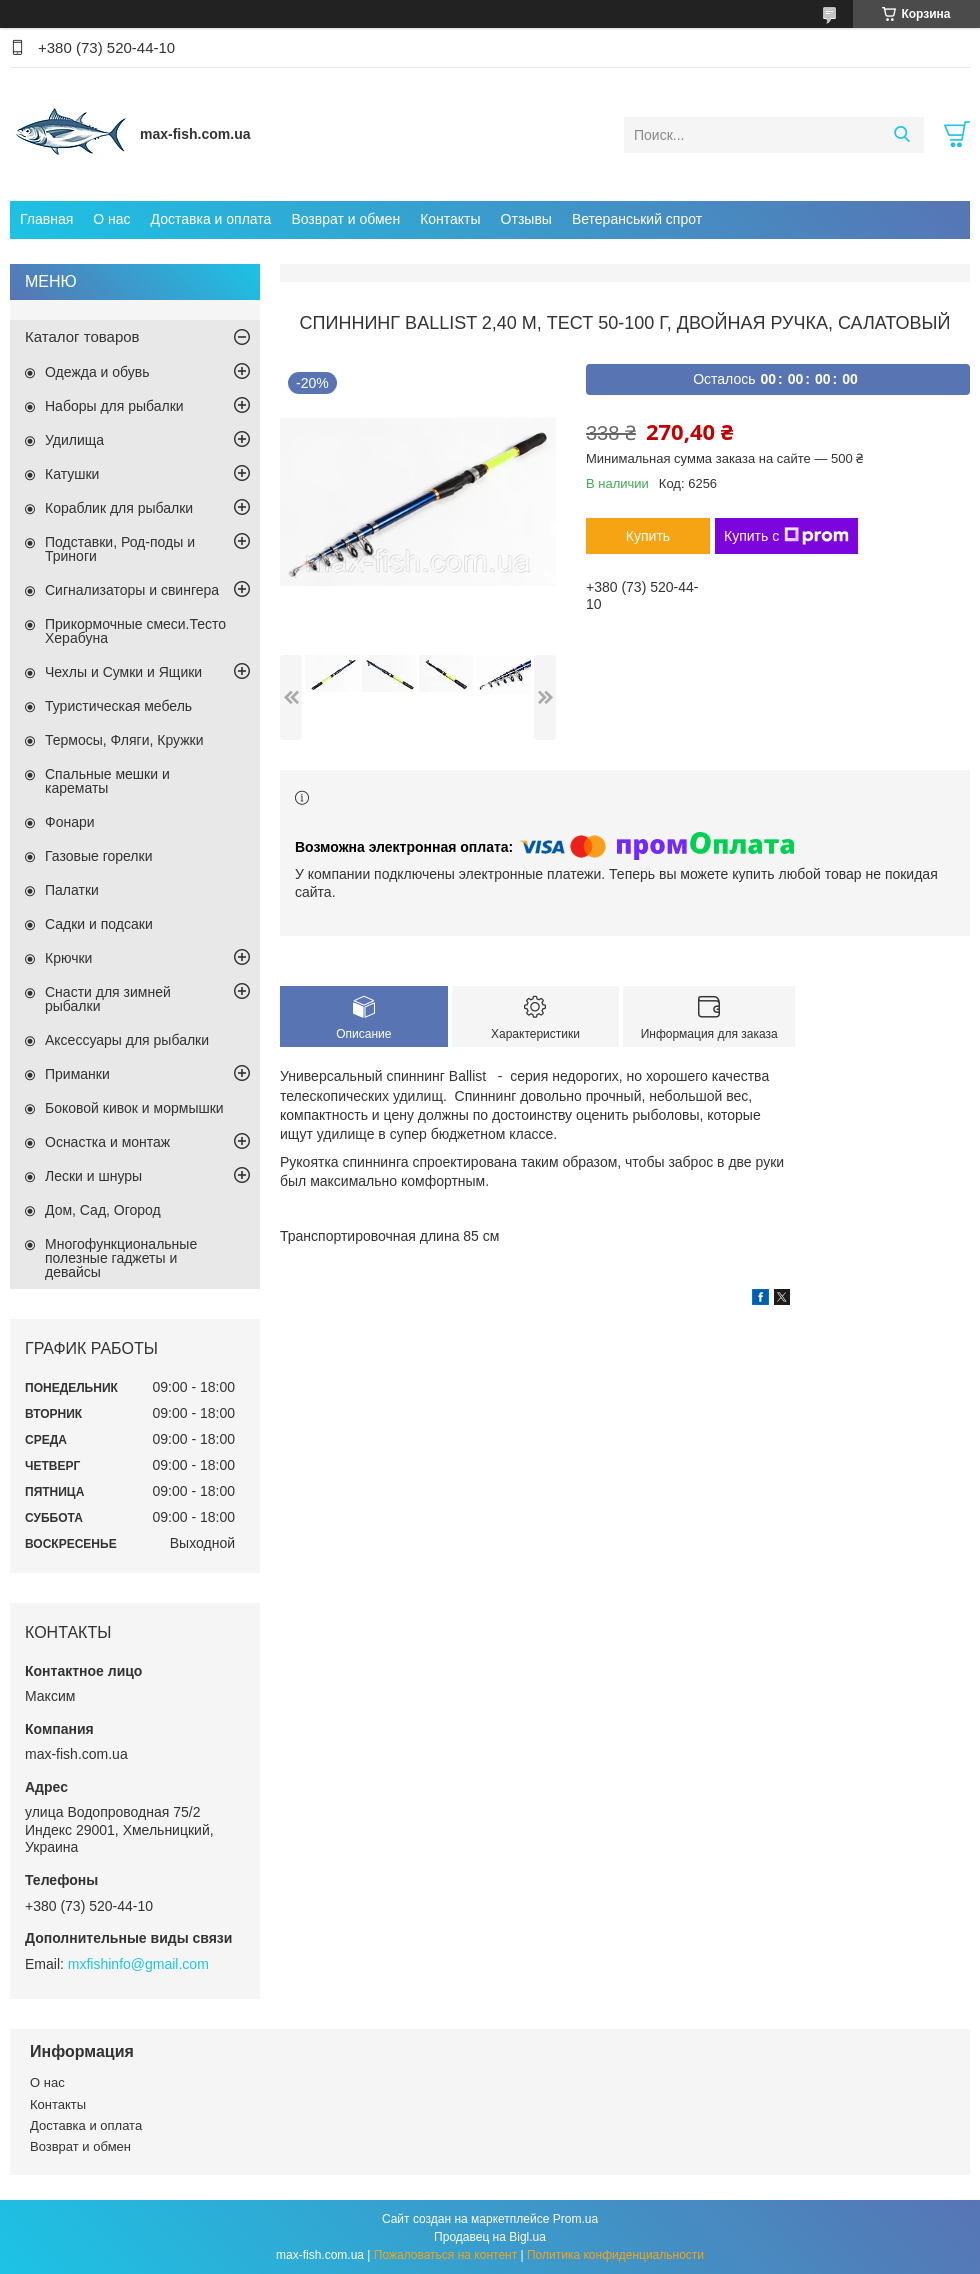 The width and height of the screenshot is (980, 2274). Describe the element at coordinates (490, 2237) in the screenshot. I see `Продавец на Bigl.ua` at that location.